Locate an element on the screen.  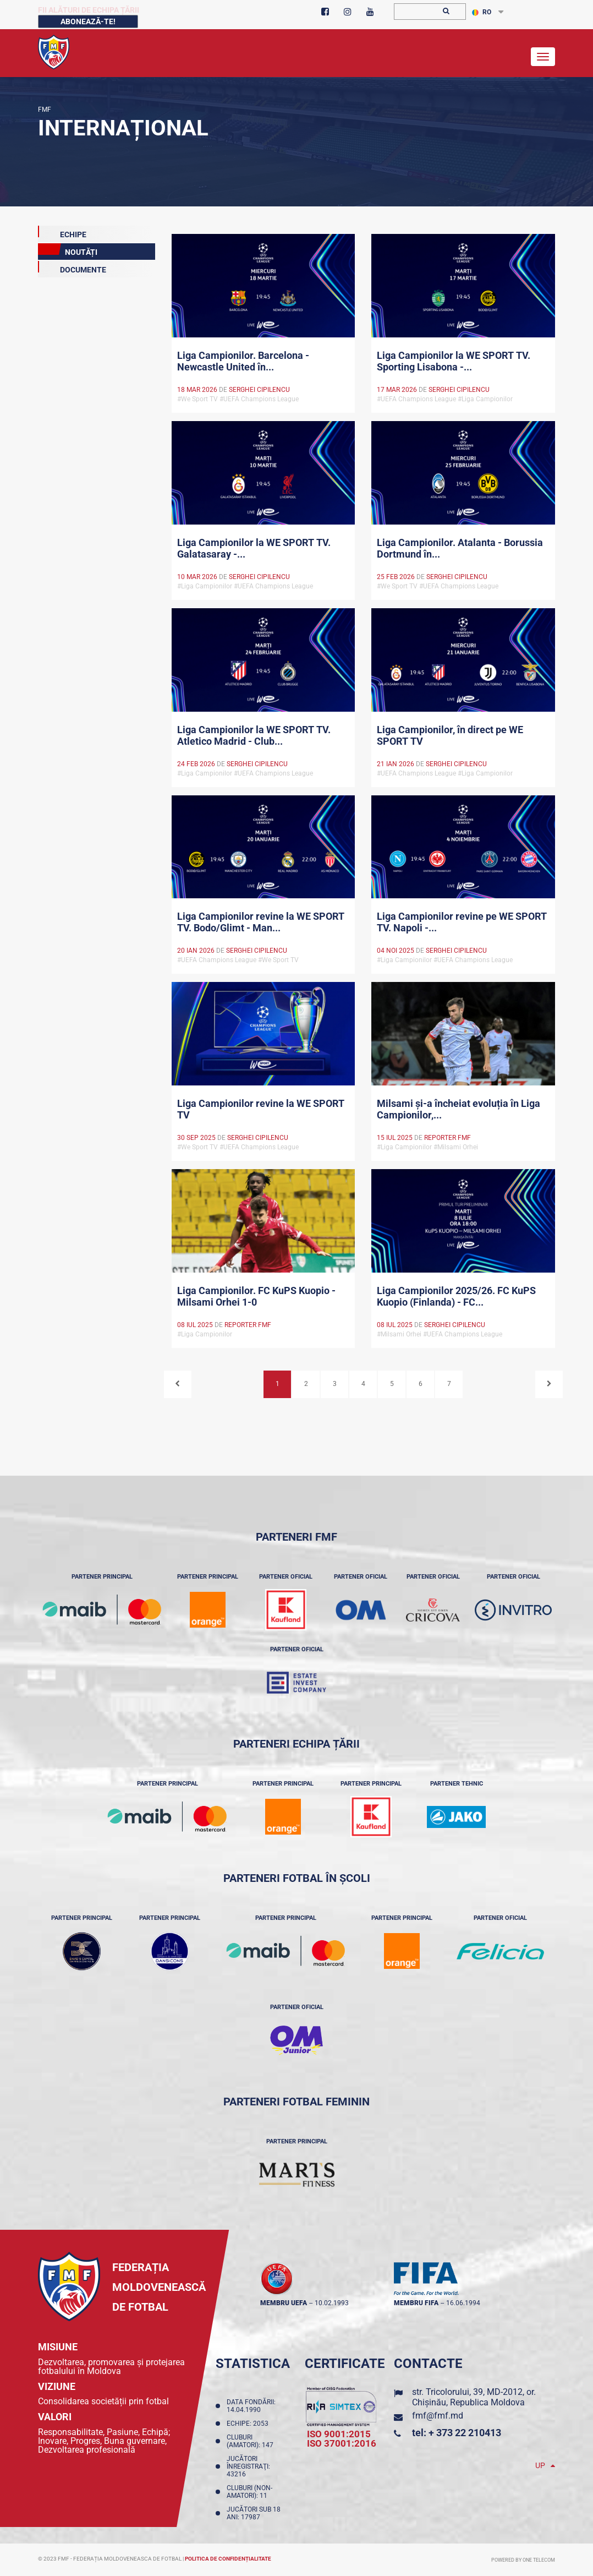
FMF is located at coordinates (44, 109).